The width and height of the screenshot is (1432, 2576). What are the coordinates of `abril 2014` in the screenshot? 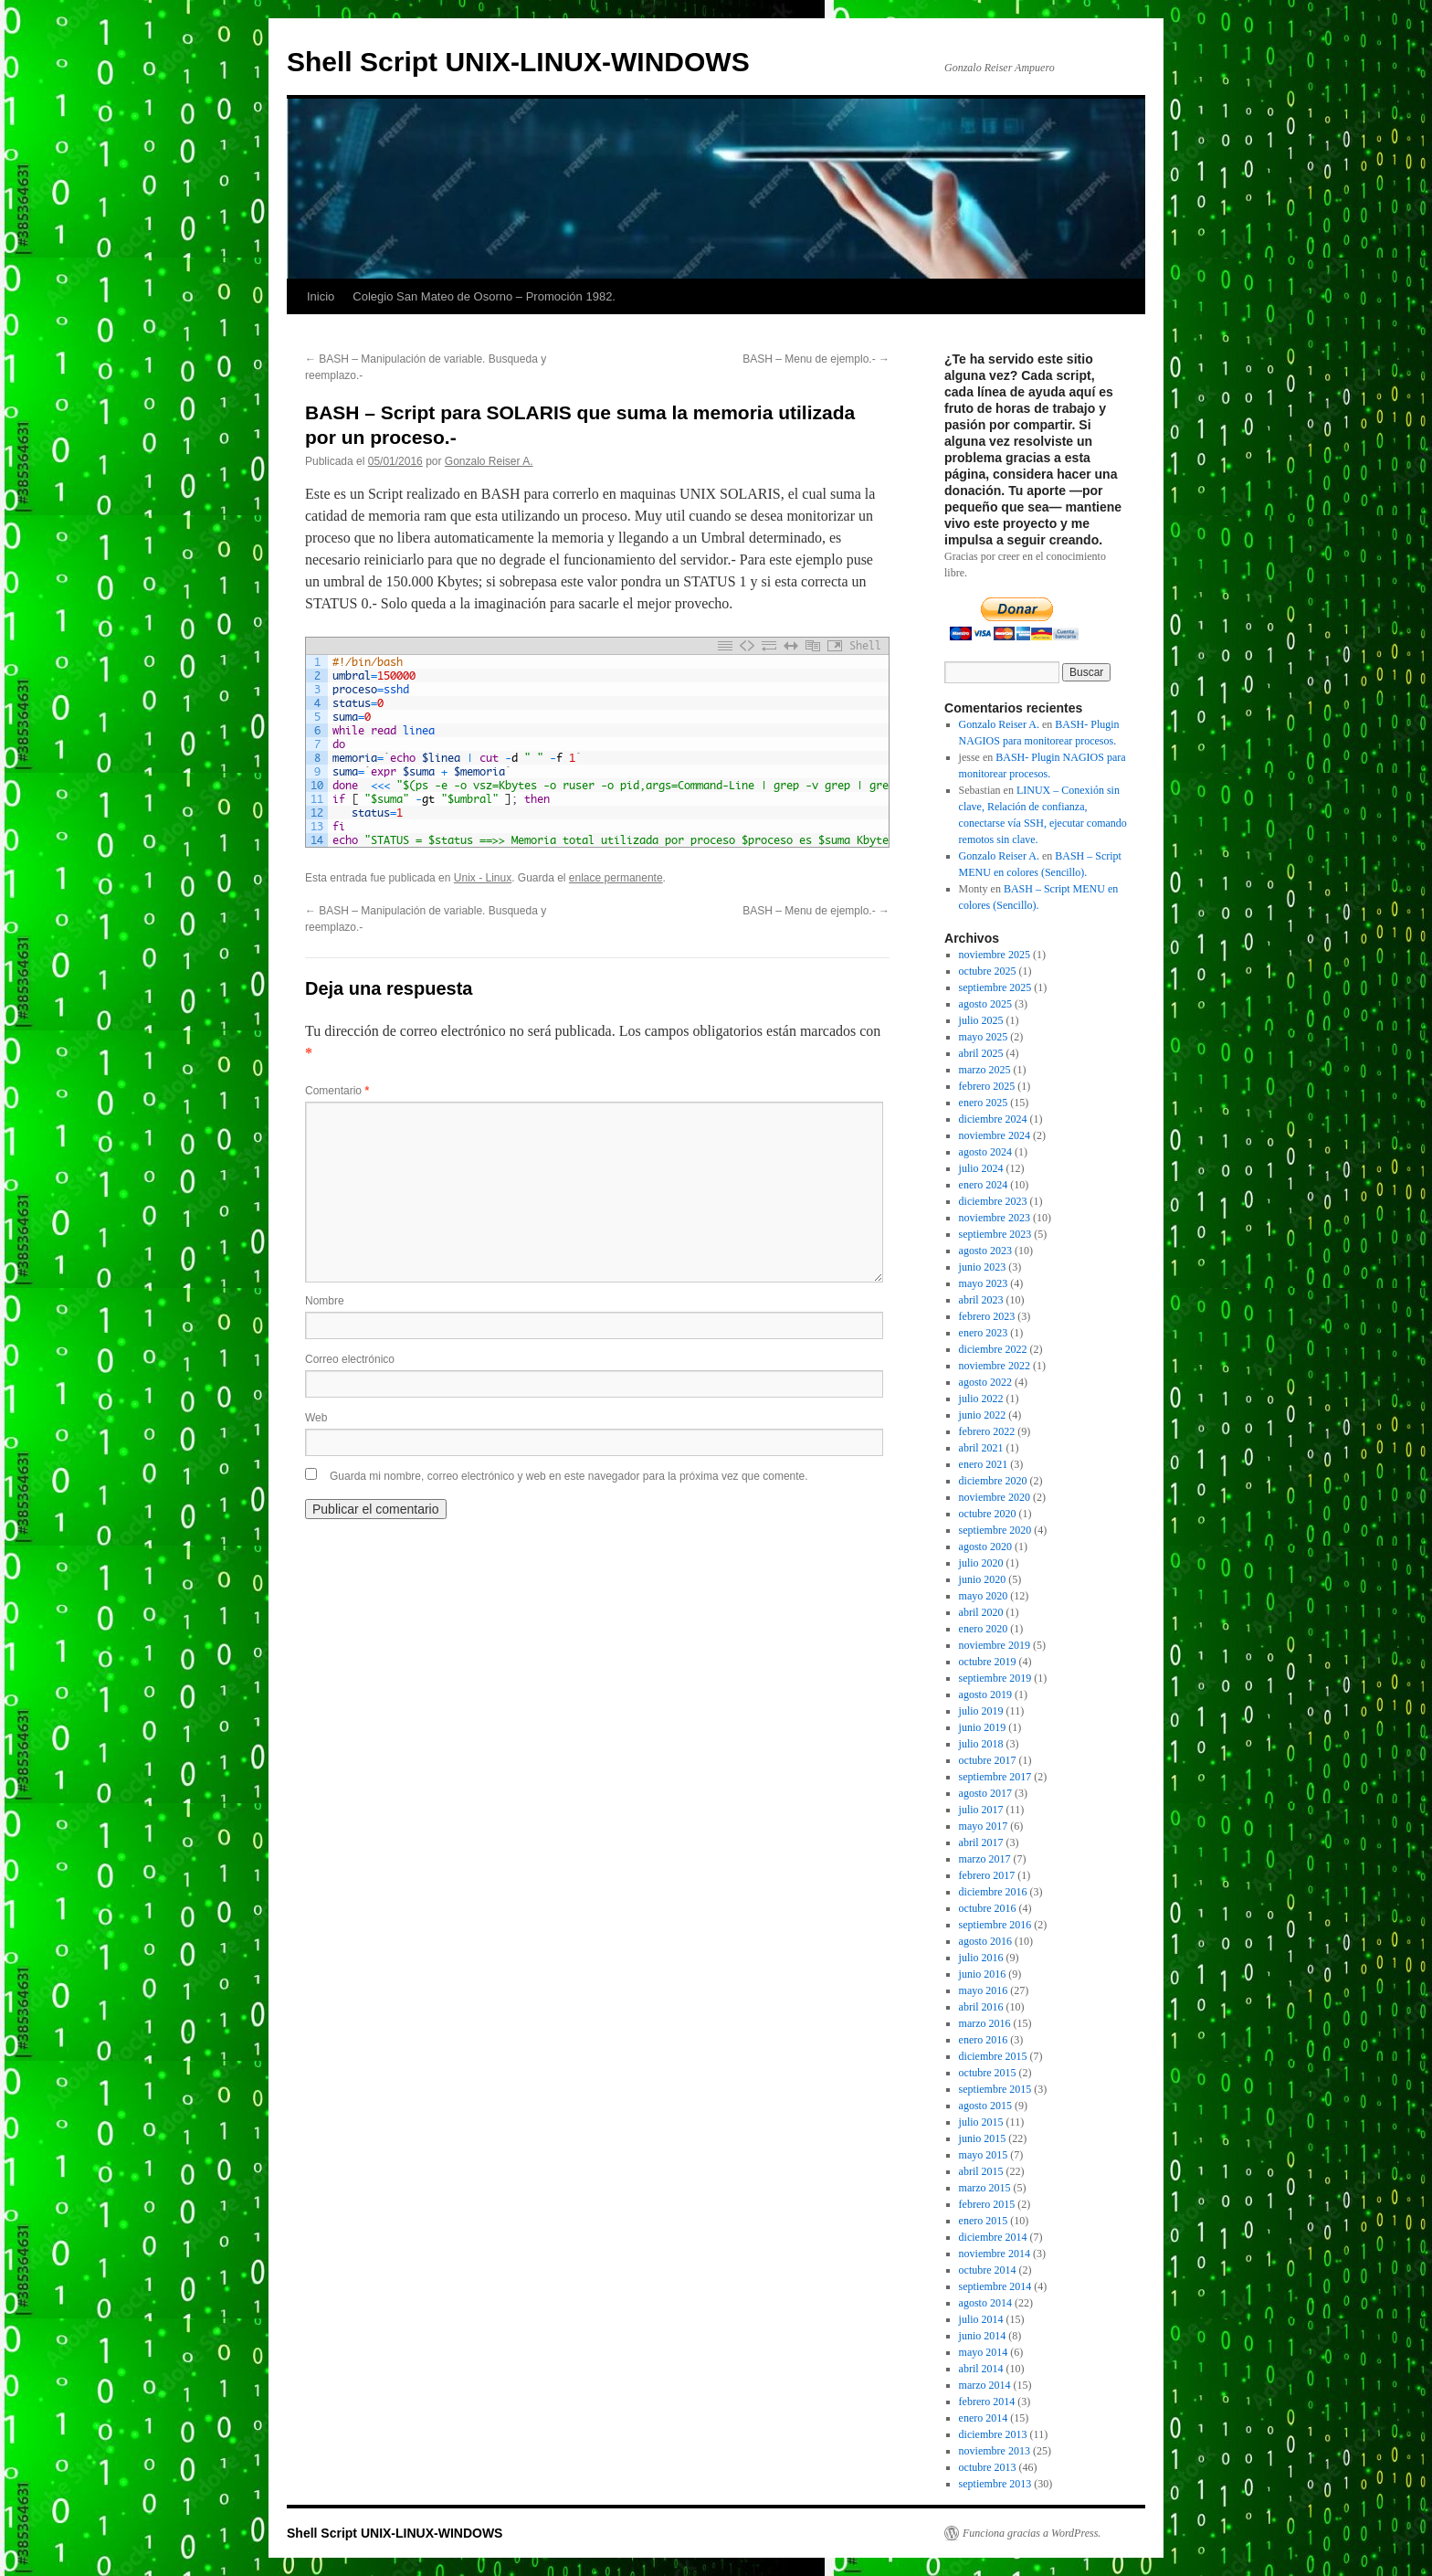 It's located at (981, 2368).